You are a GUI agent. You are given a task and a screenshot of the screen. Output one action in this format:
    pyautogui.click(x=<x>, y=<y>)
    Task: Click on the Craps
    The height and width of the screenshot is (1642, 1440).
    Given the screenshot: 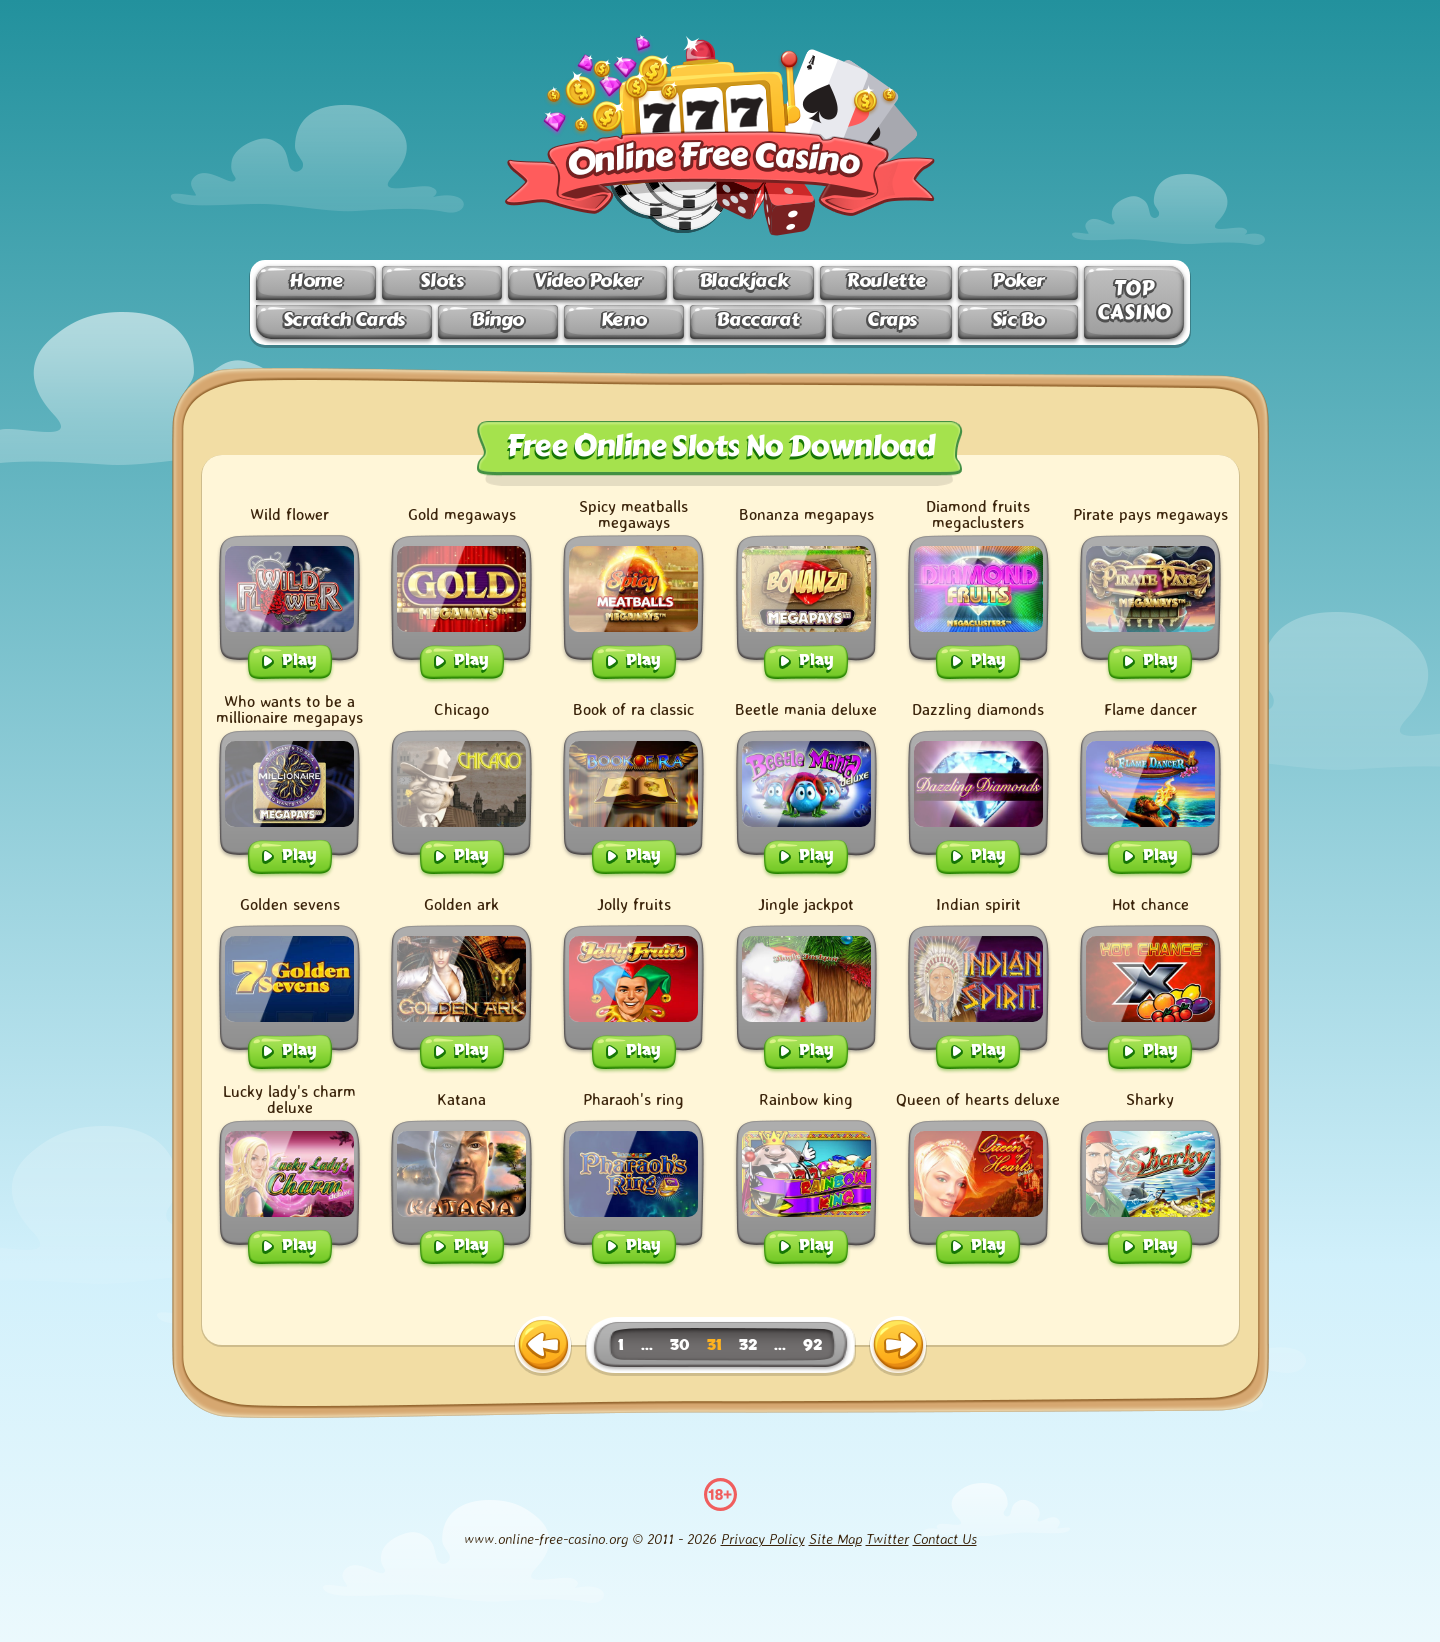 What is the action you would take?
    pyautogui.click(x=892, y=319)
    